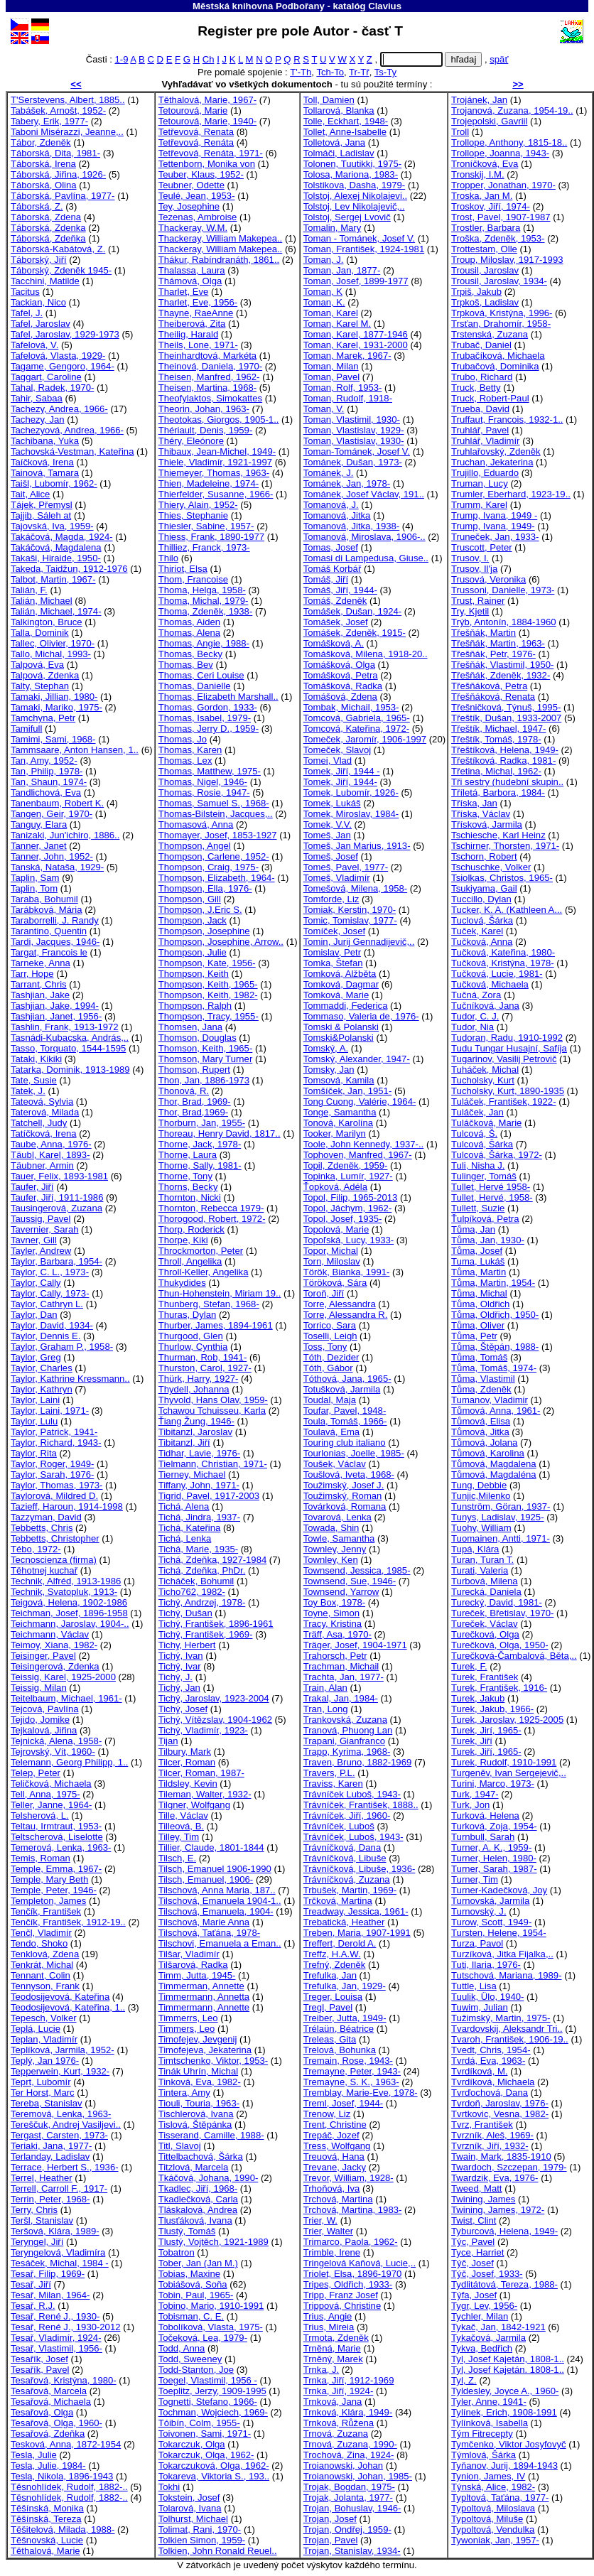  What do you see at coordinates (190, 1261) in the screenshot?
I see `Throll, Angelika` at bounding box center [190, 1261].